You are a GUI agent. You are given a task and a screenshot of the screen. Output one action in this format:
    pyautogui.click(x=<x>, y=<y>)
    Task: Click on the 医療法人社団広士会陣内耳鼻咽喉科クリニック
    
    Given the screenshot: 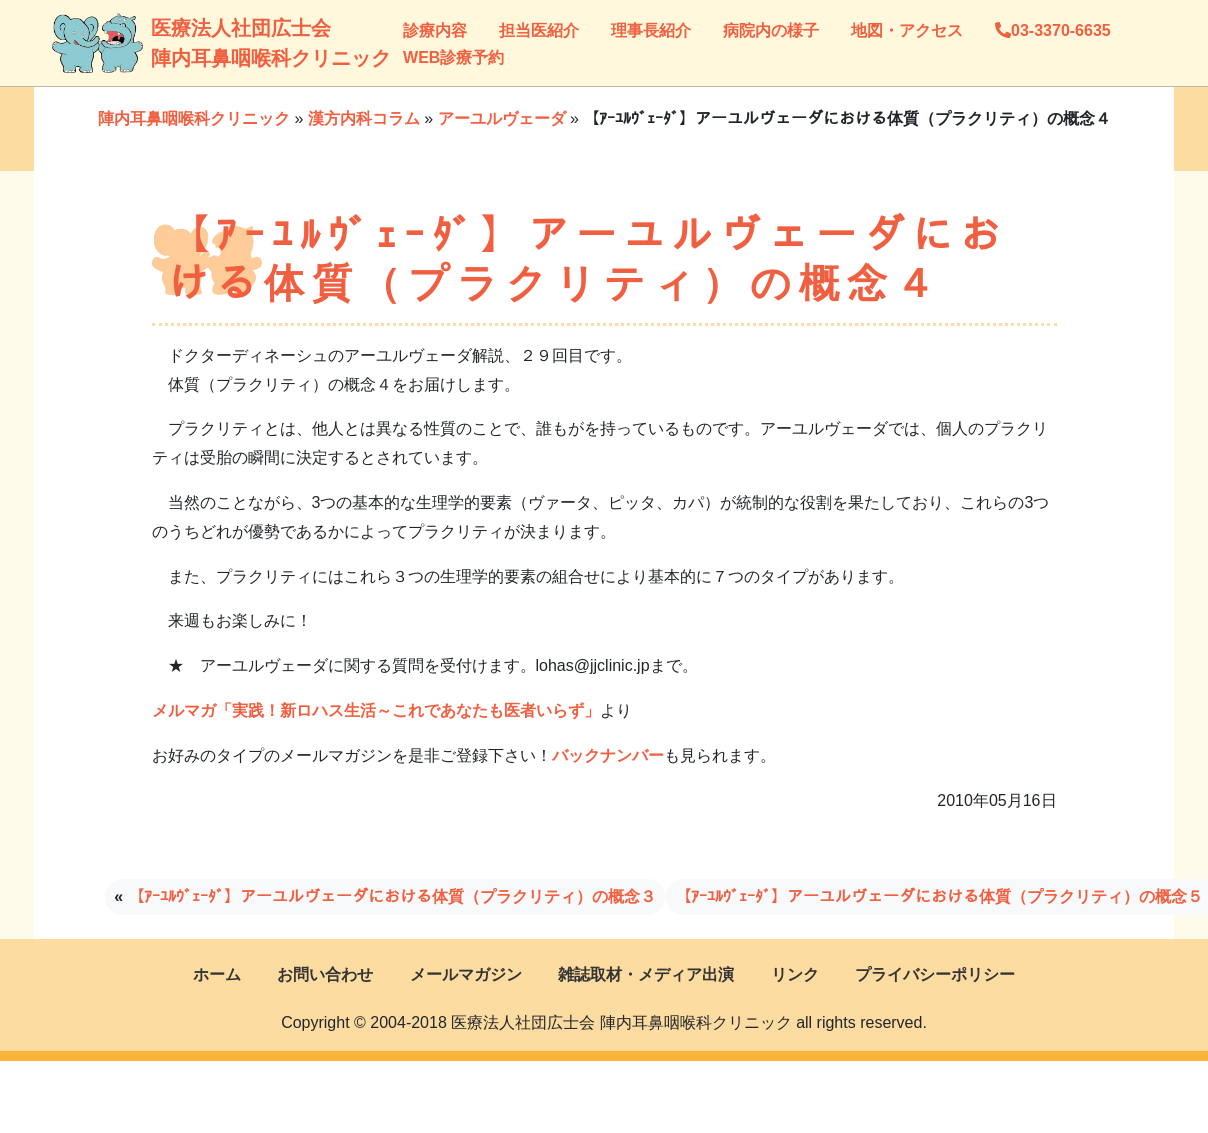 What is the action you would take?
    pyautogui.click(x=171, y=43)
    